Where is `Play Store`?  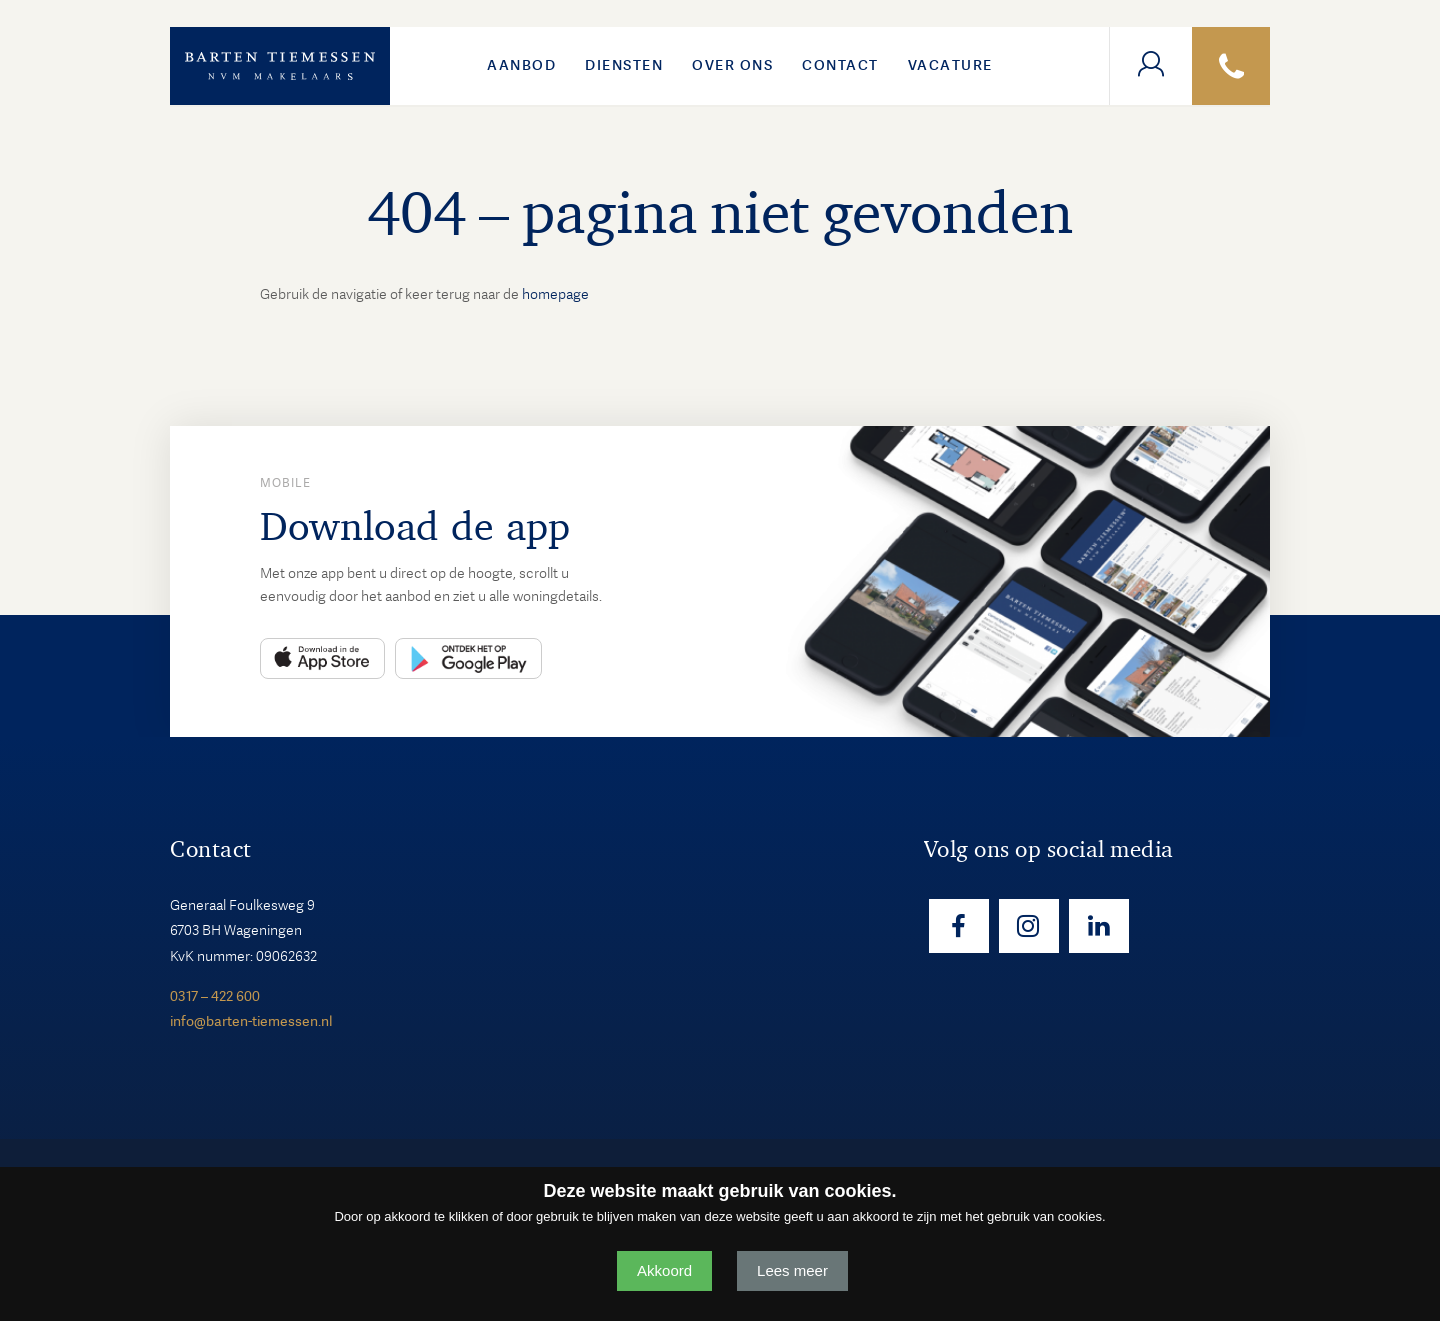 Play Store is located at coordinates (468, 658).